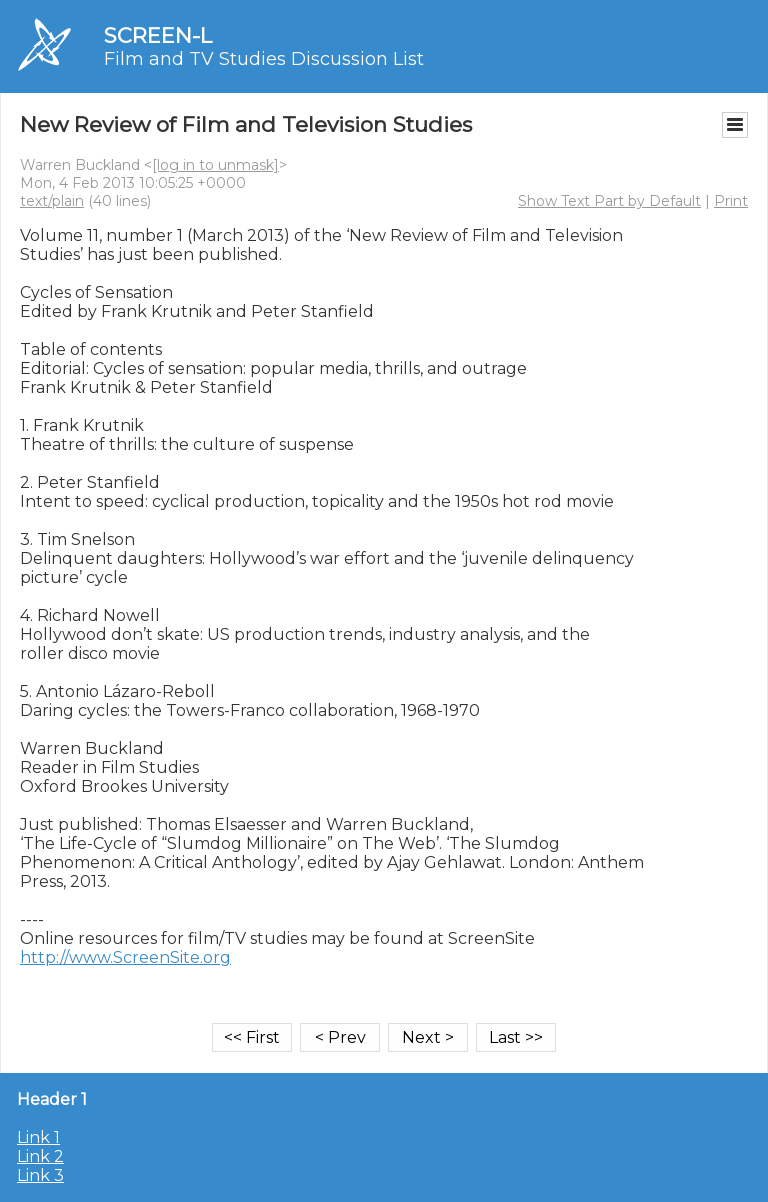 The width and height of the screenshot is (768, 1202). Describe the element at coordinates (38, 1137) in the screenshot. I see `Link 1` at that location.